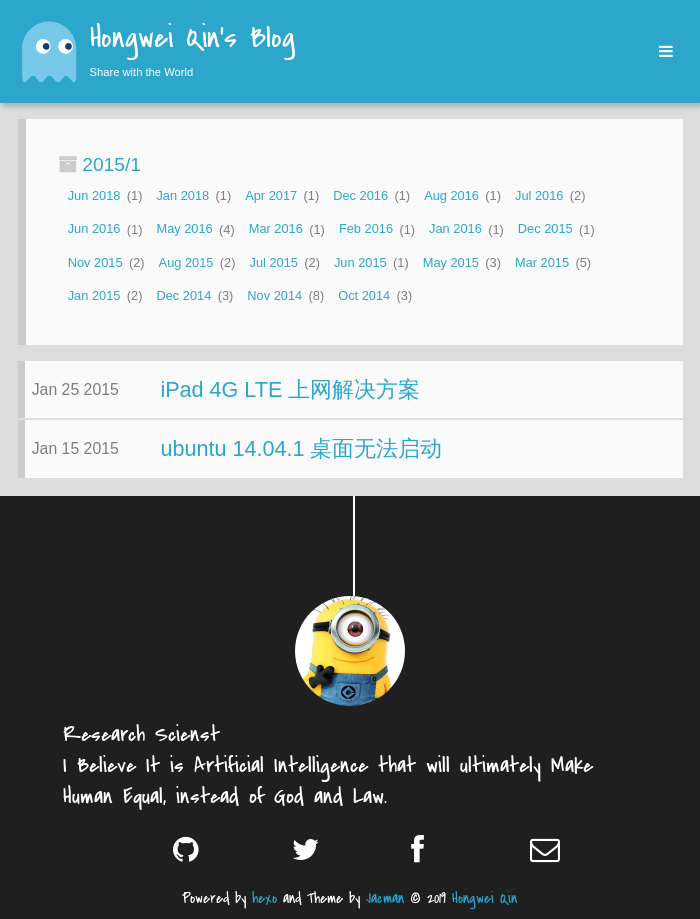 The width and height of the screenshot is (700, 919). I want to click on Dec 2015, so click(545, 229).